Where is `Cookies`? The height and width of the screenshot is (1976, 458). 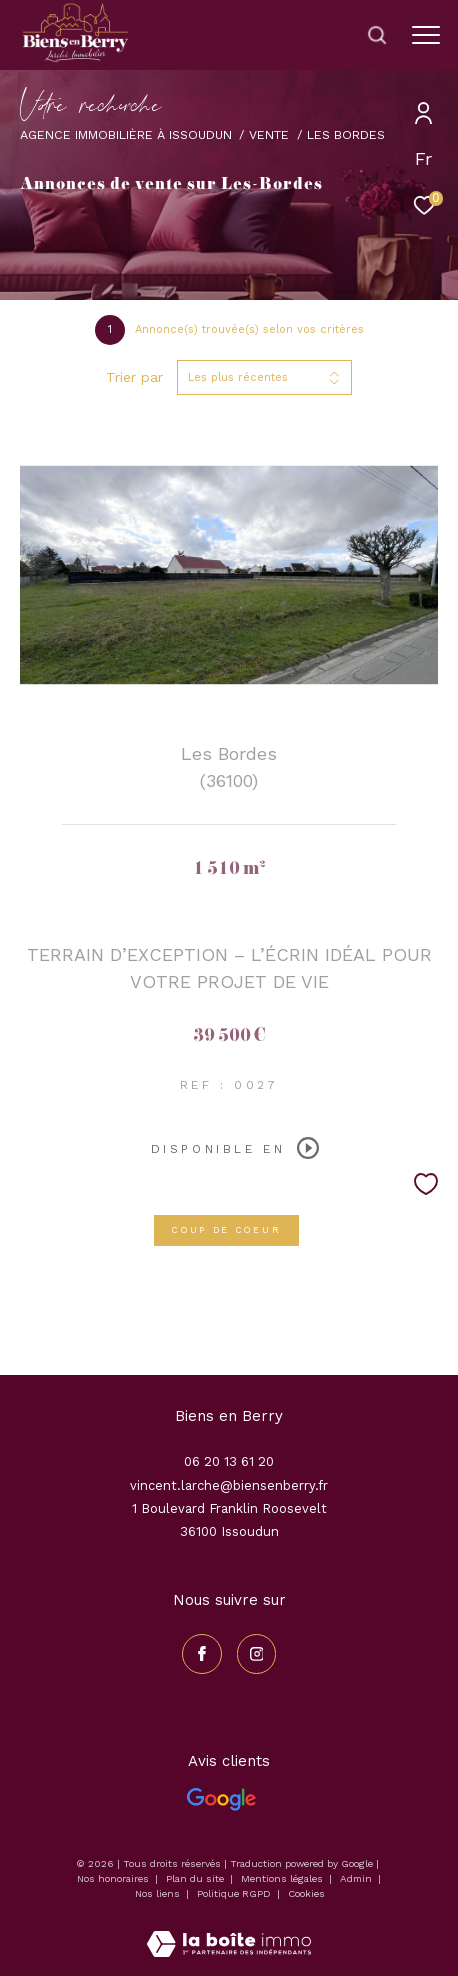
Cookies is located at coordinates (306, 1893).